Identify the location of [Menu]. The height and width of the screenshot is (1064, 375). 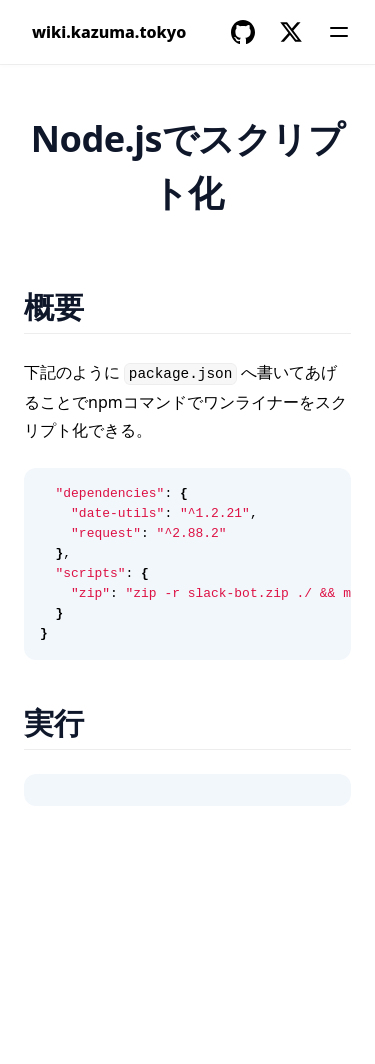
(339, 32).